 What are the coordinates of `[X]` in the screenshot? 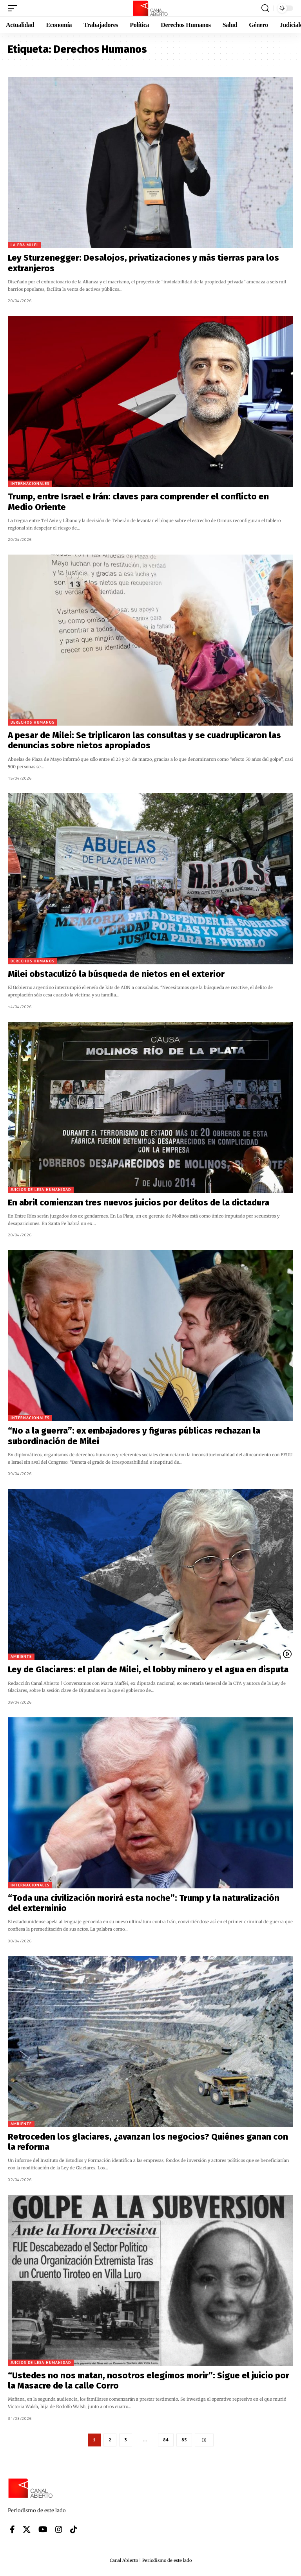 It's located at (27, 2529).